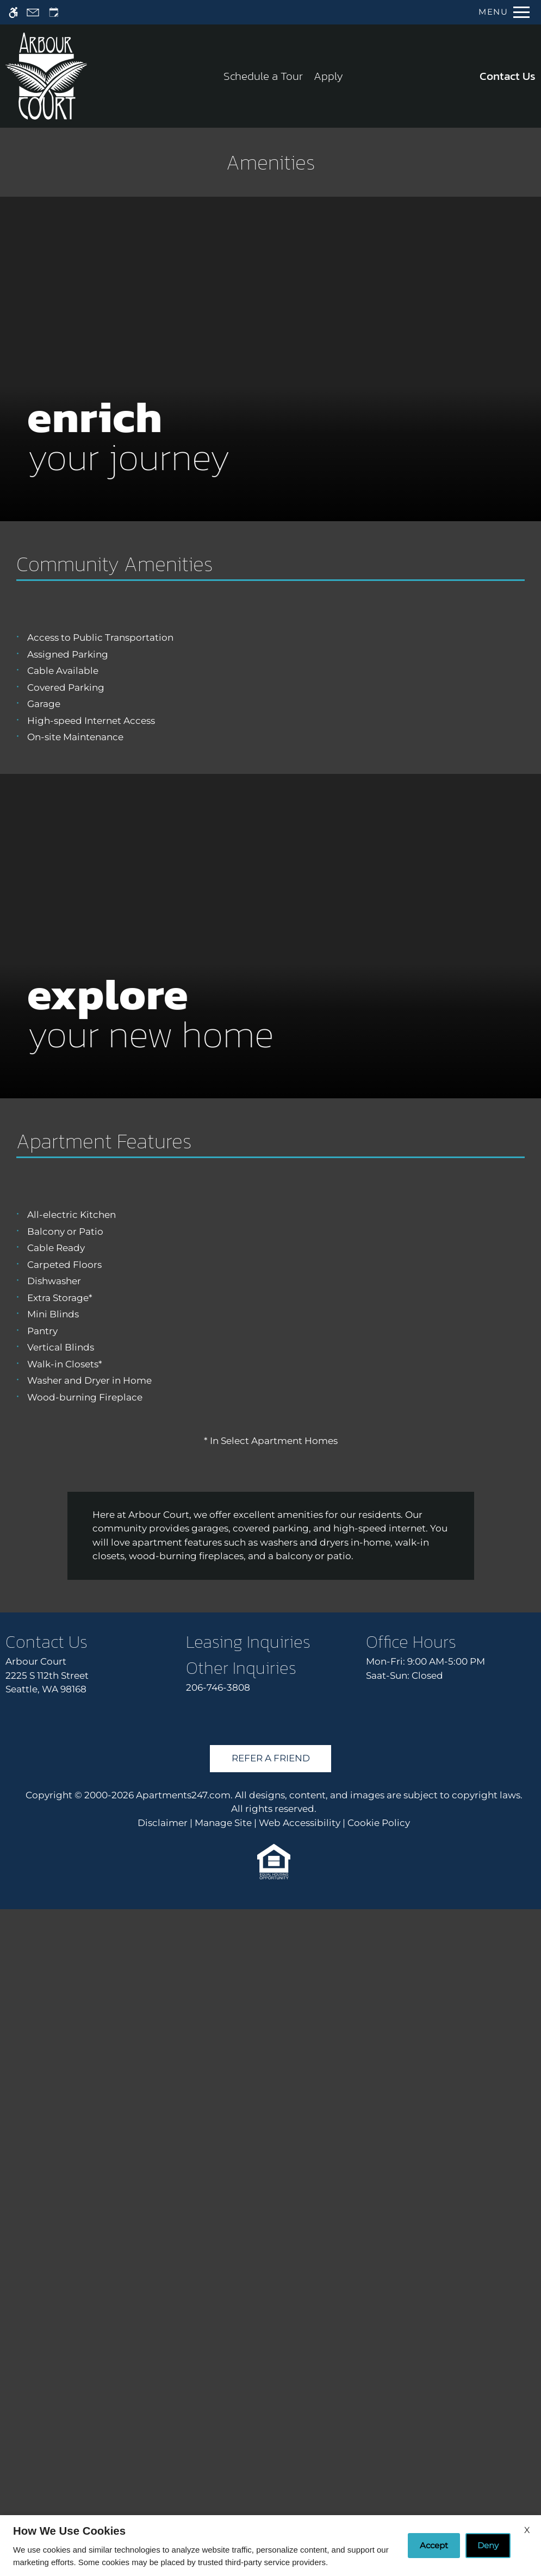  What do you see at coordinates (378, 2489) in the screenshot?
I see `Cookie Policy` at bounding box center [378, 2489].